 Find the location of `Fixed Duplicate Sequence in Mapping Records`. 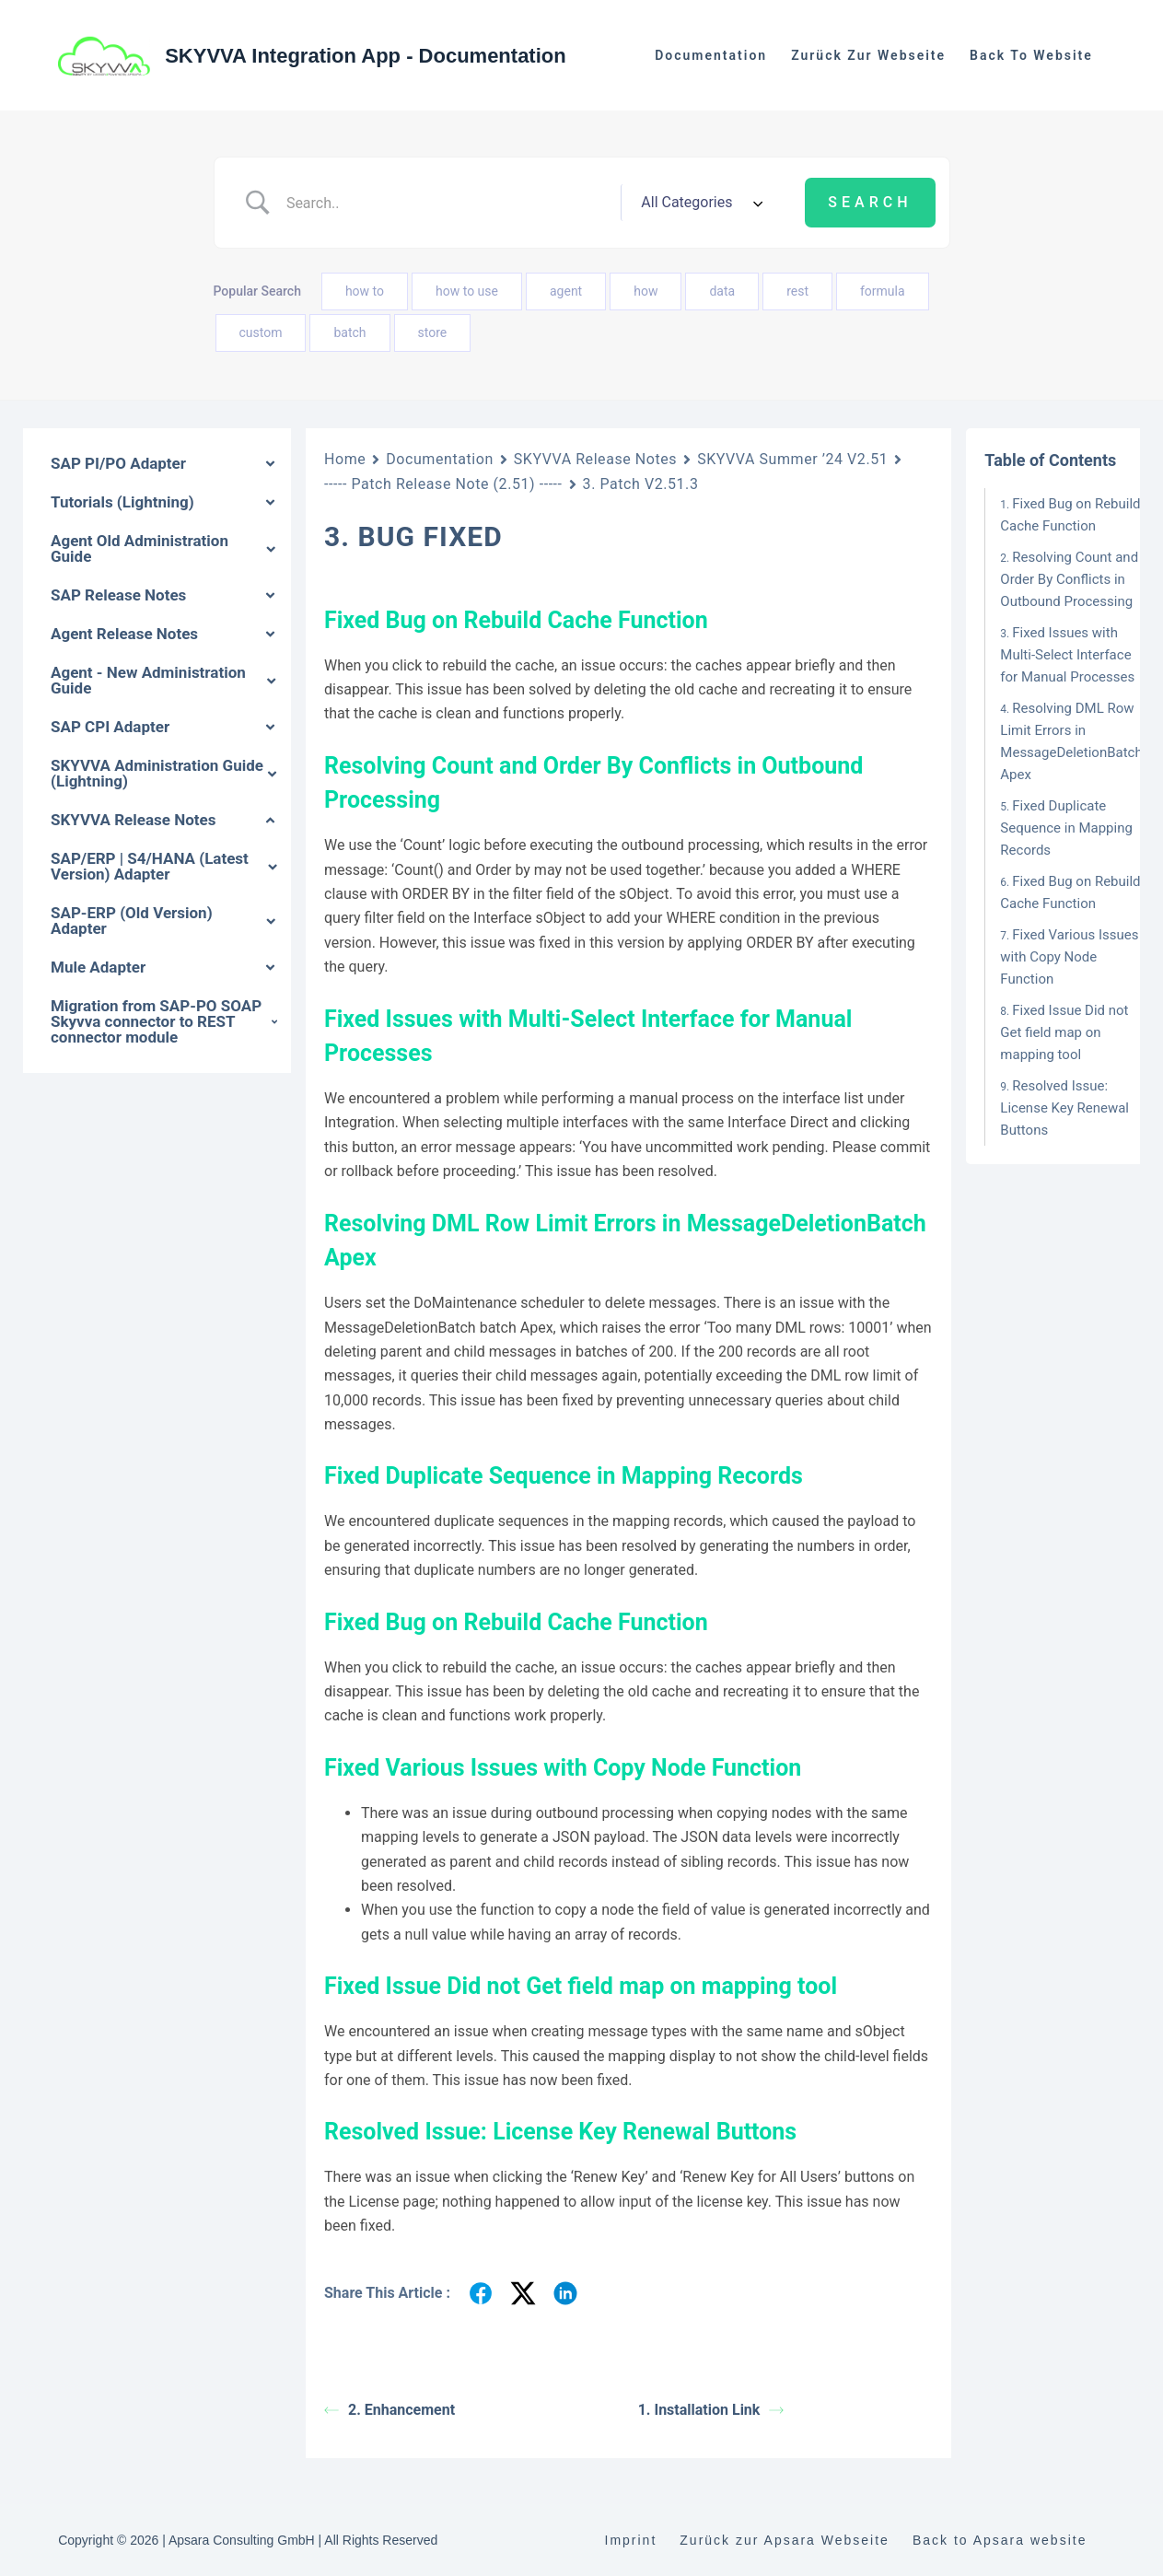

Fixed Duplicate Sequence in Mapping Records is located at coordinates (1066, 828).